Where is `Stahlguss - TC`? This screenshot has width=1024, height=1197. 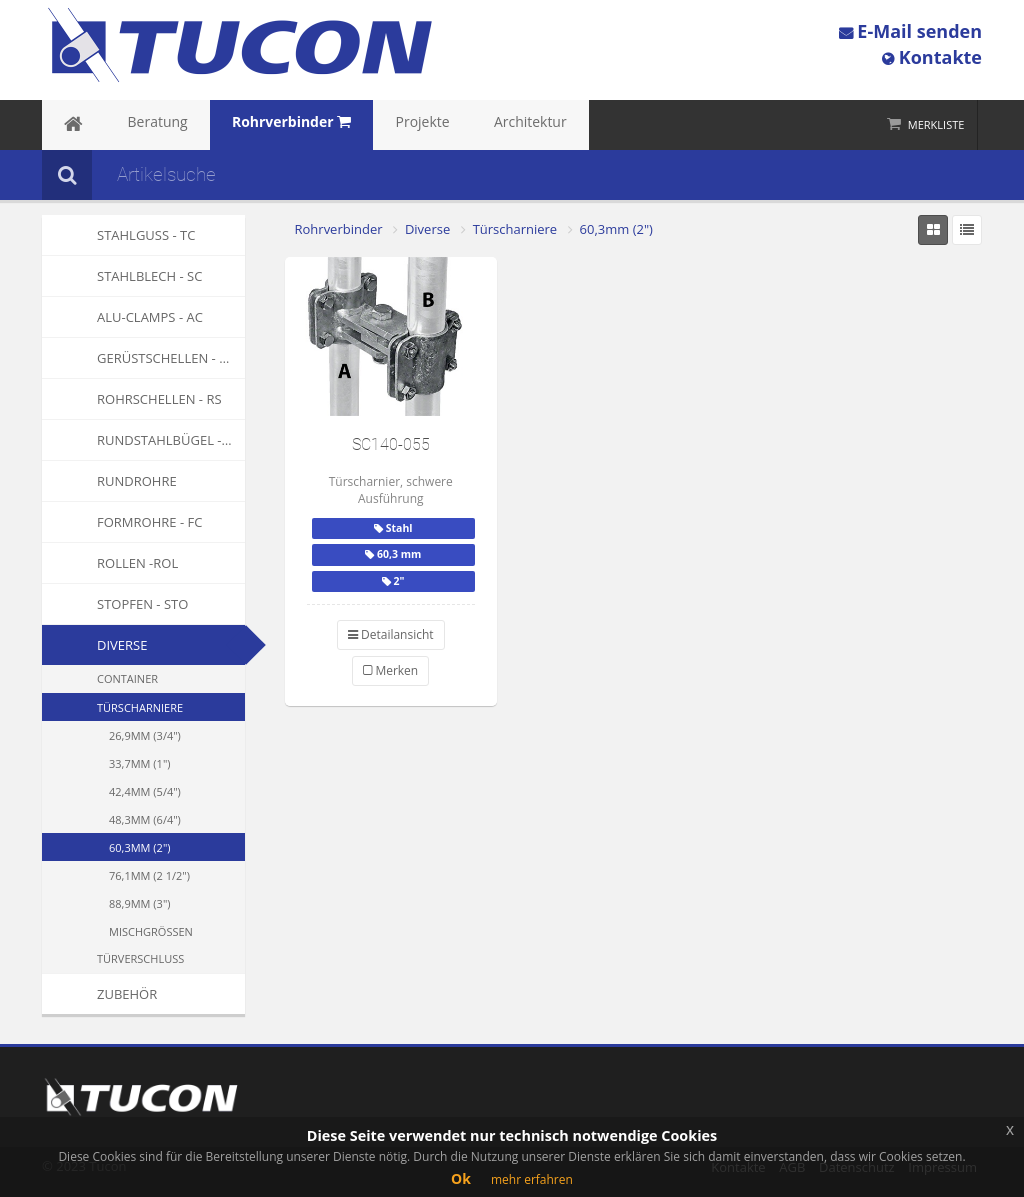 Stahlguss - TC is located at coordinates (118, 235).